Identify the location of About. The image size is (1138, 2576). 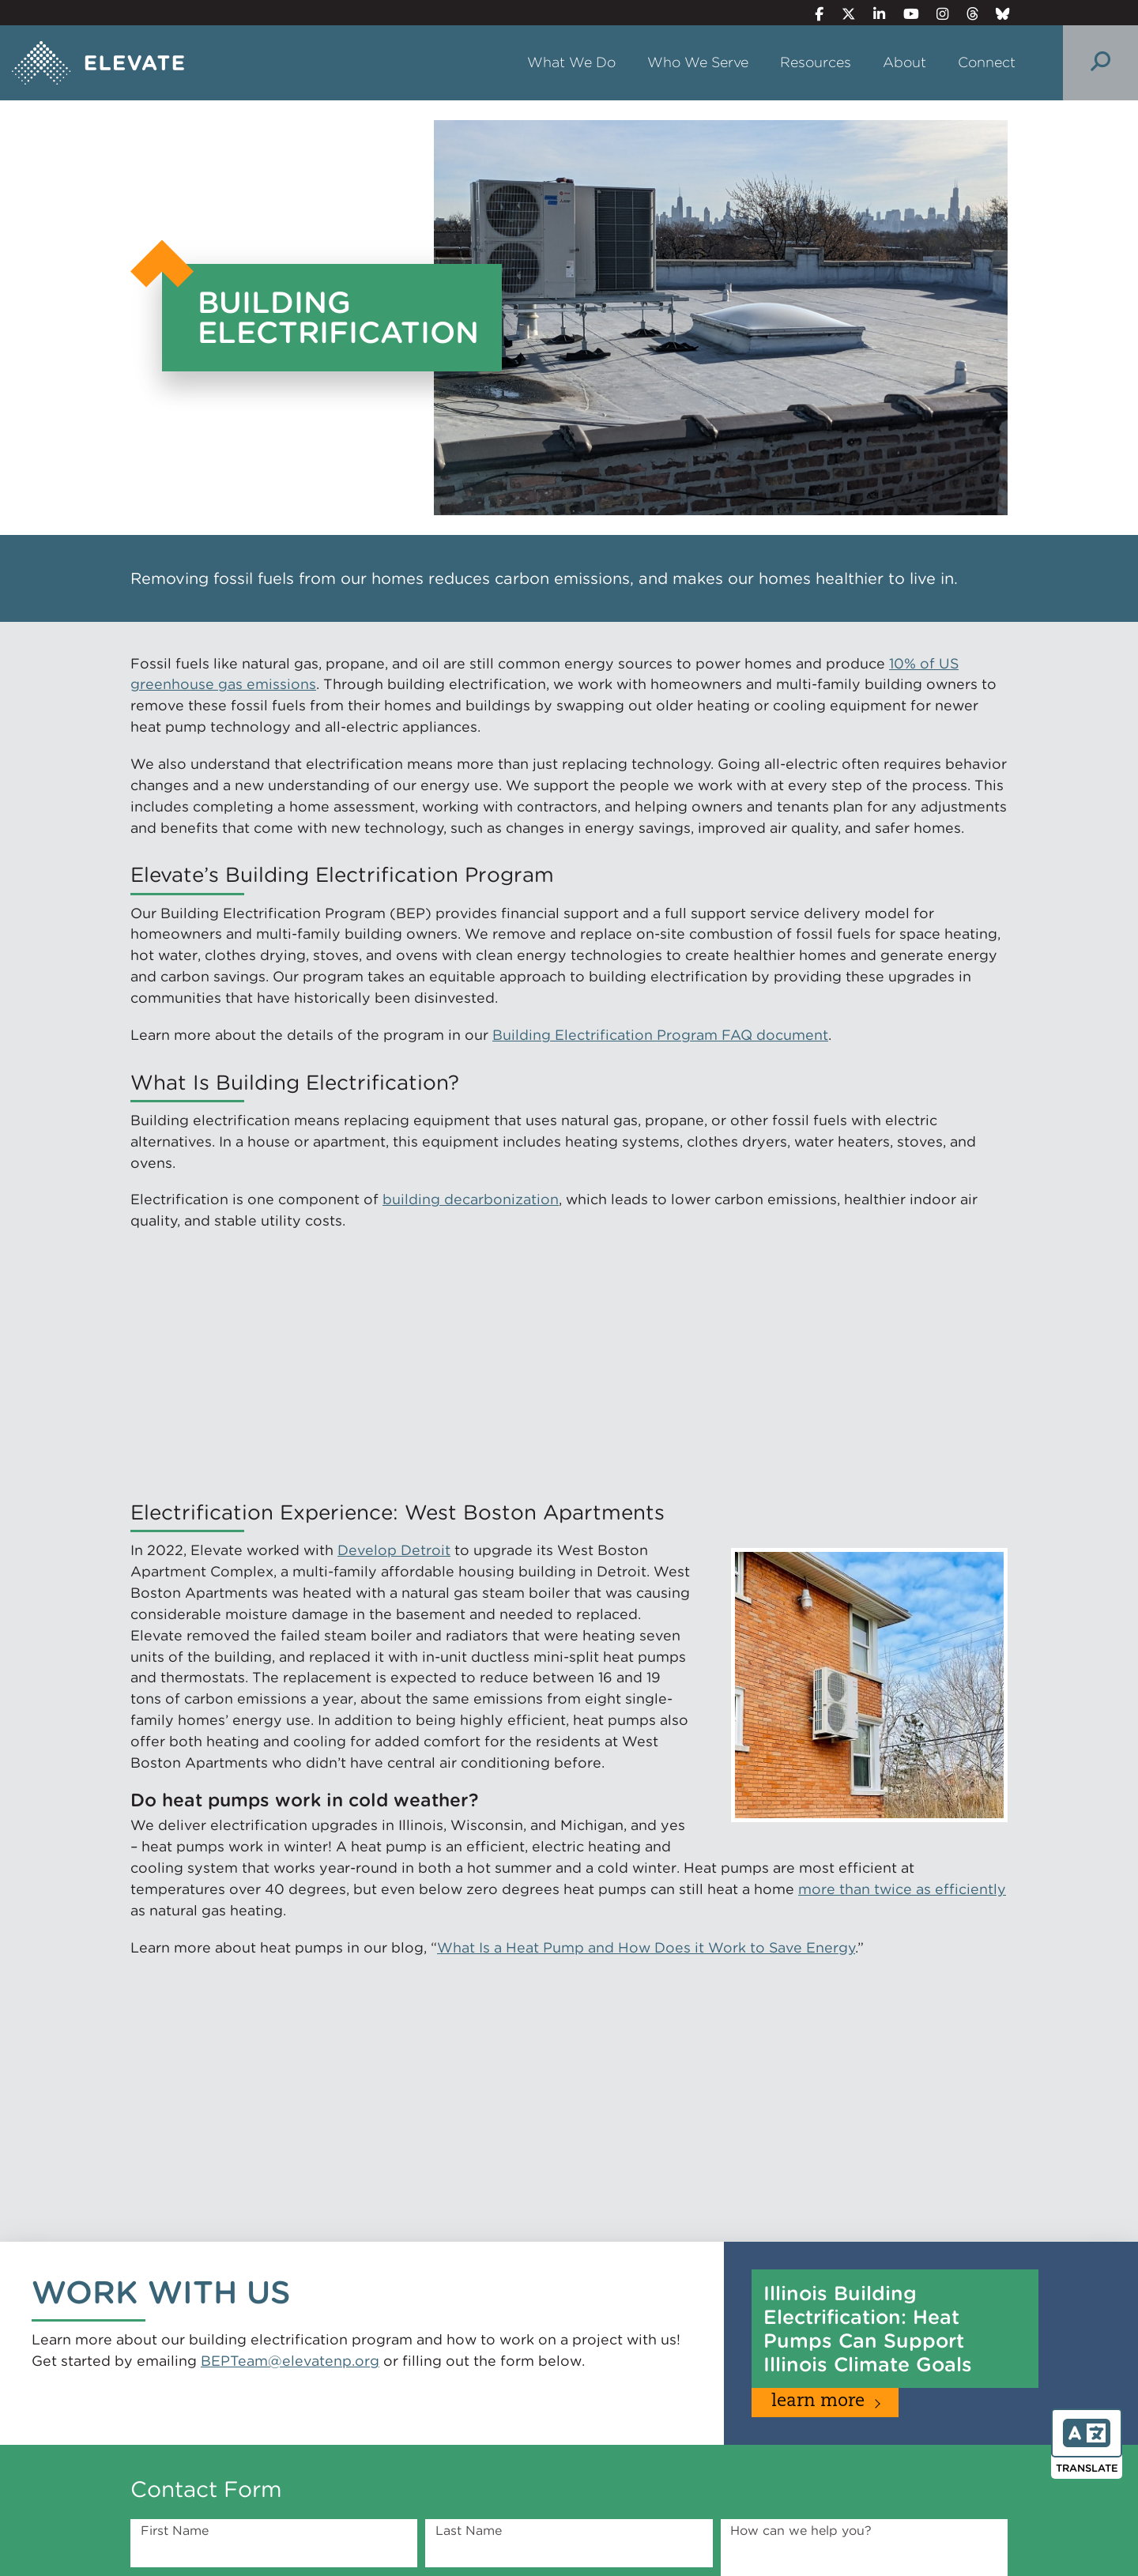
(904, 62).